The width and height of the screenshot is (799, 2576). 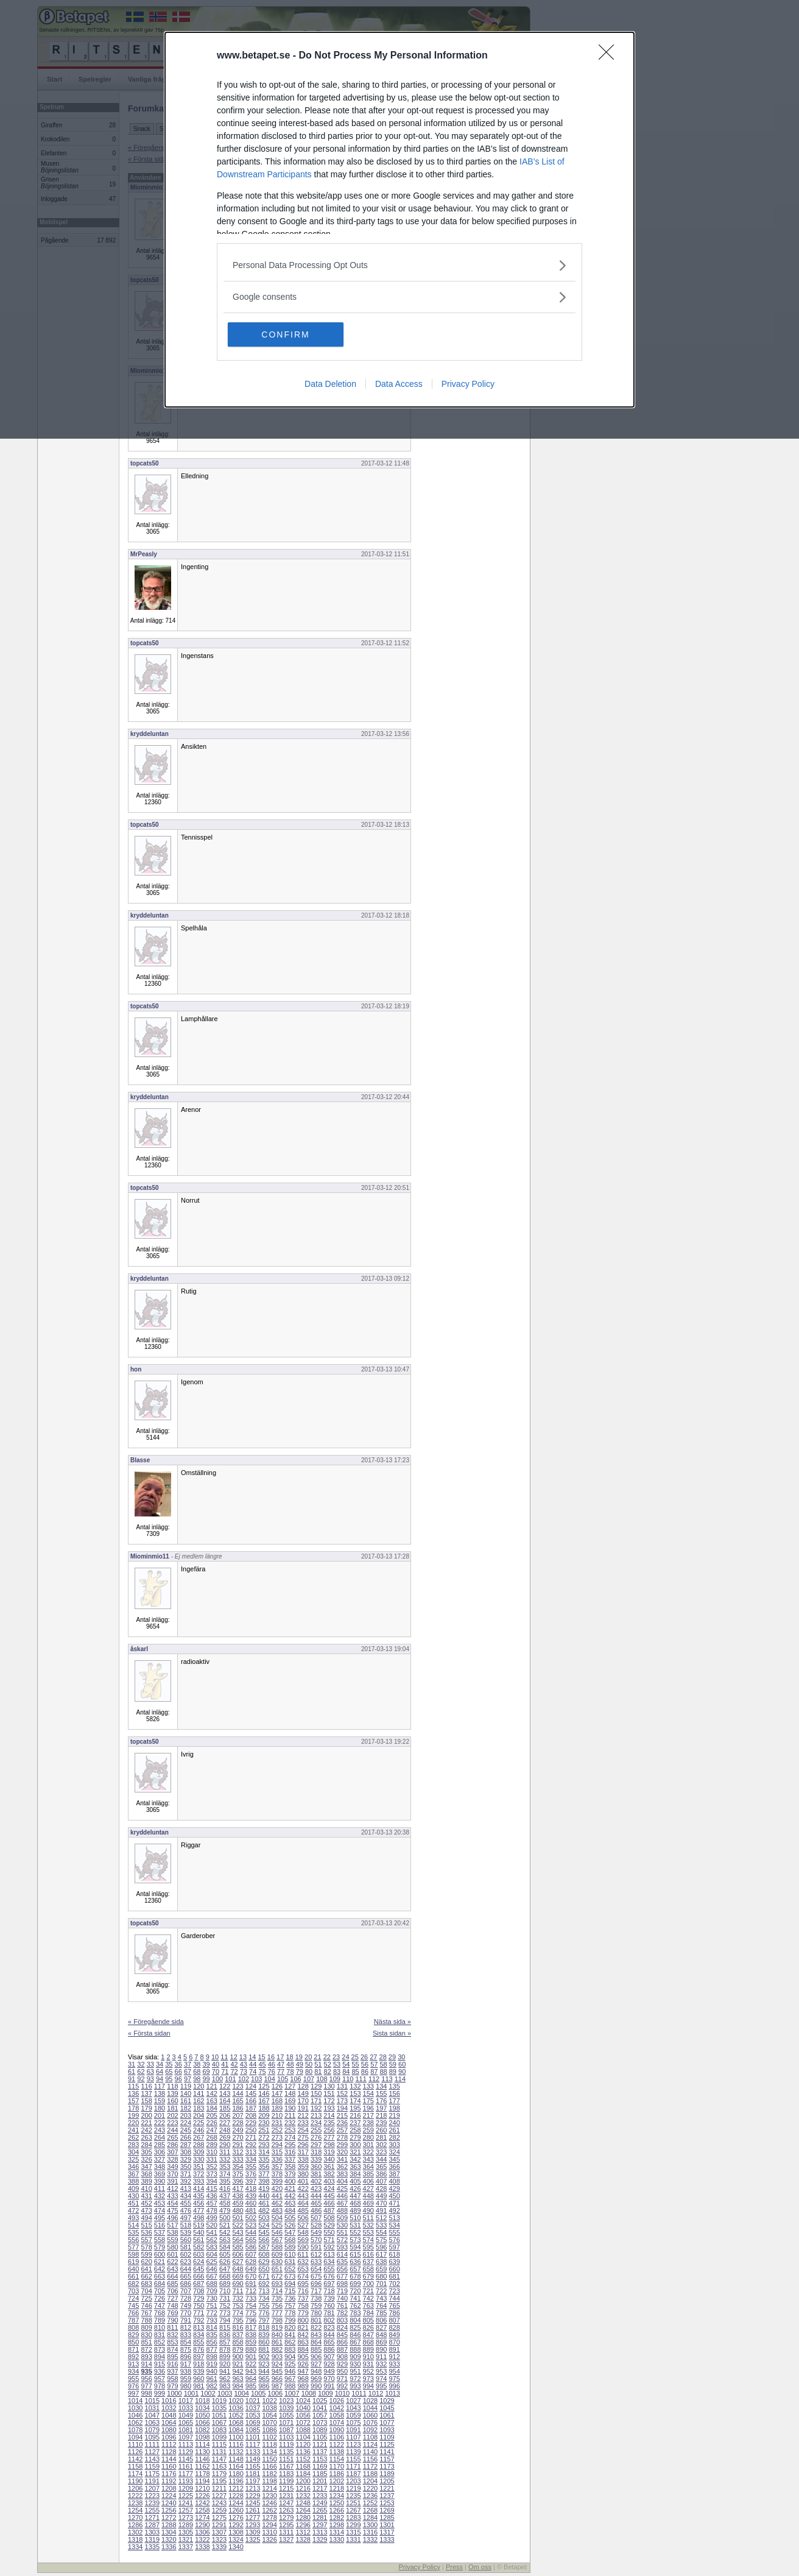 What do you see at coordinates (250, 2137) in the screenshot?
I see `271` at bounding box center [250, 2137].